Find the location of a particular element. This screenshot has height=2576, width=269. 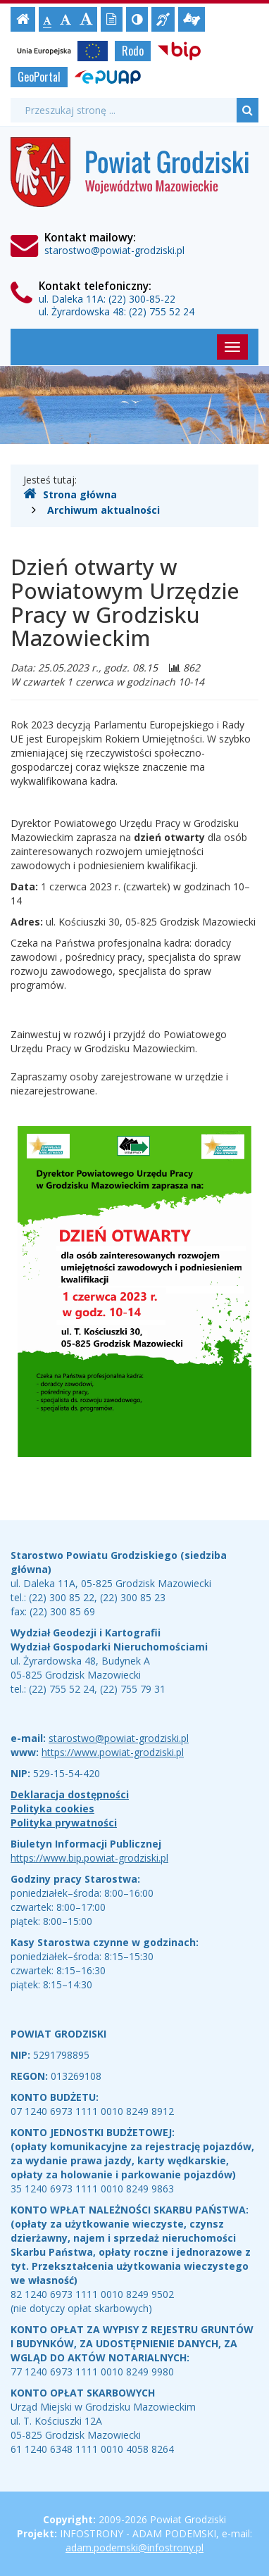

(22) 755 52 24 is located at coordinates (161, 311).